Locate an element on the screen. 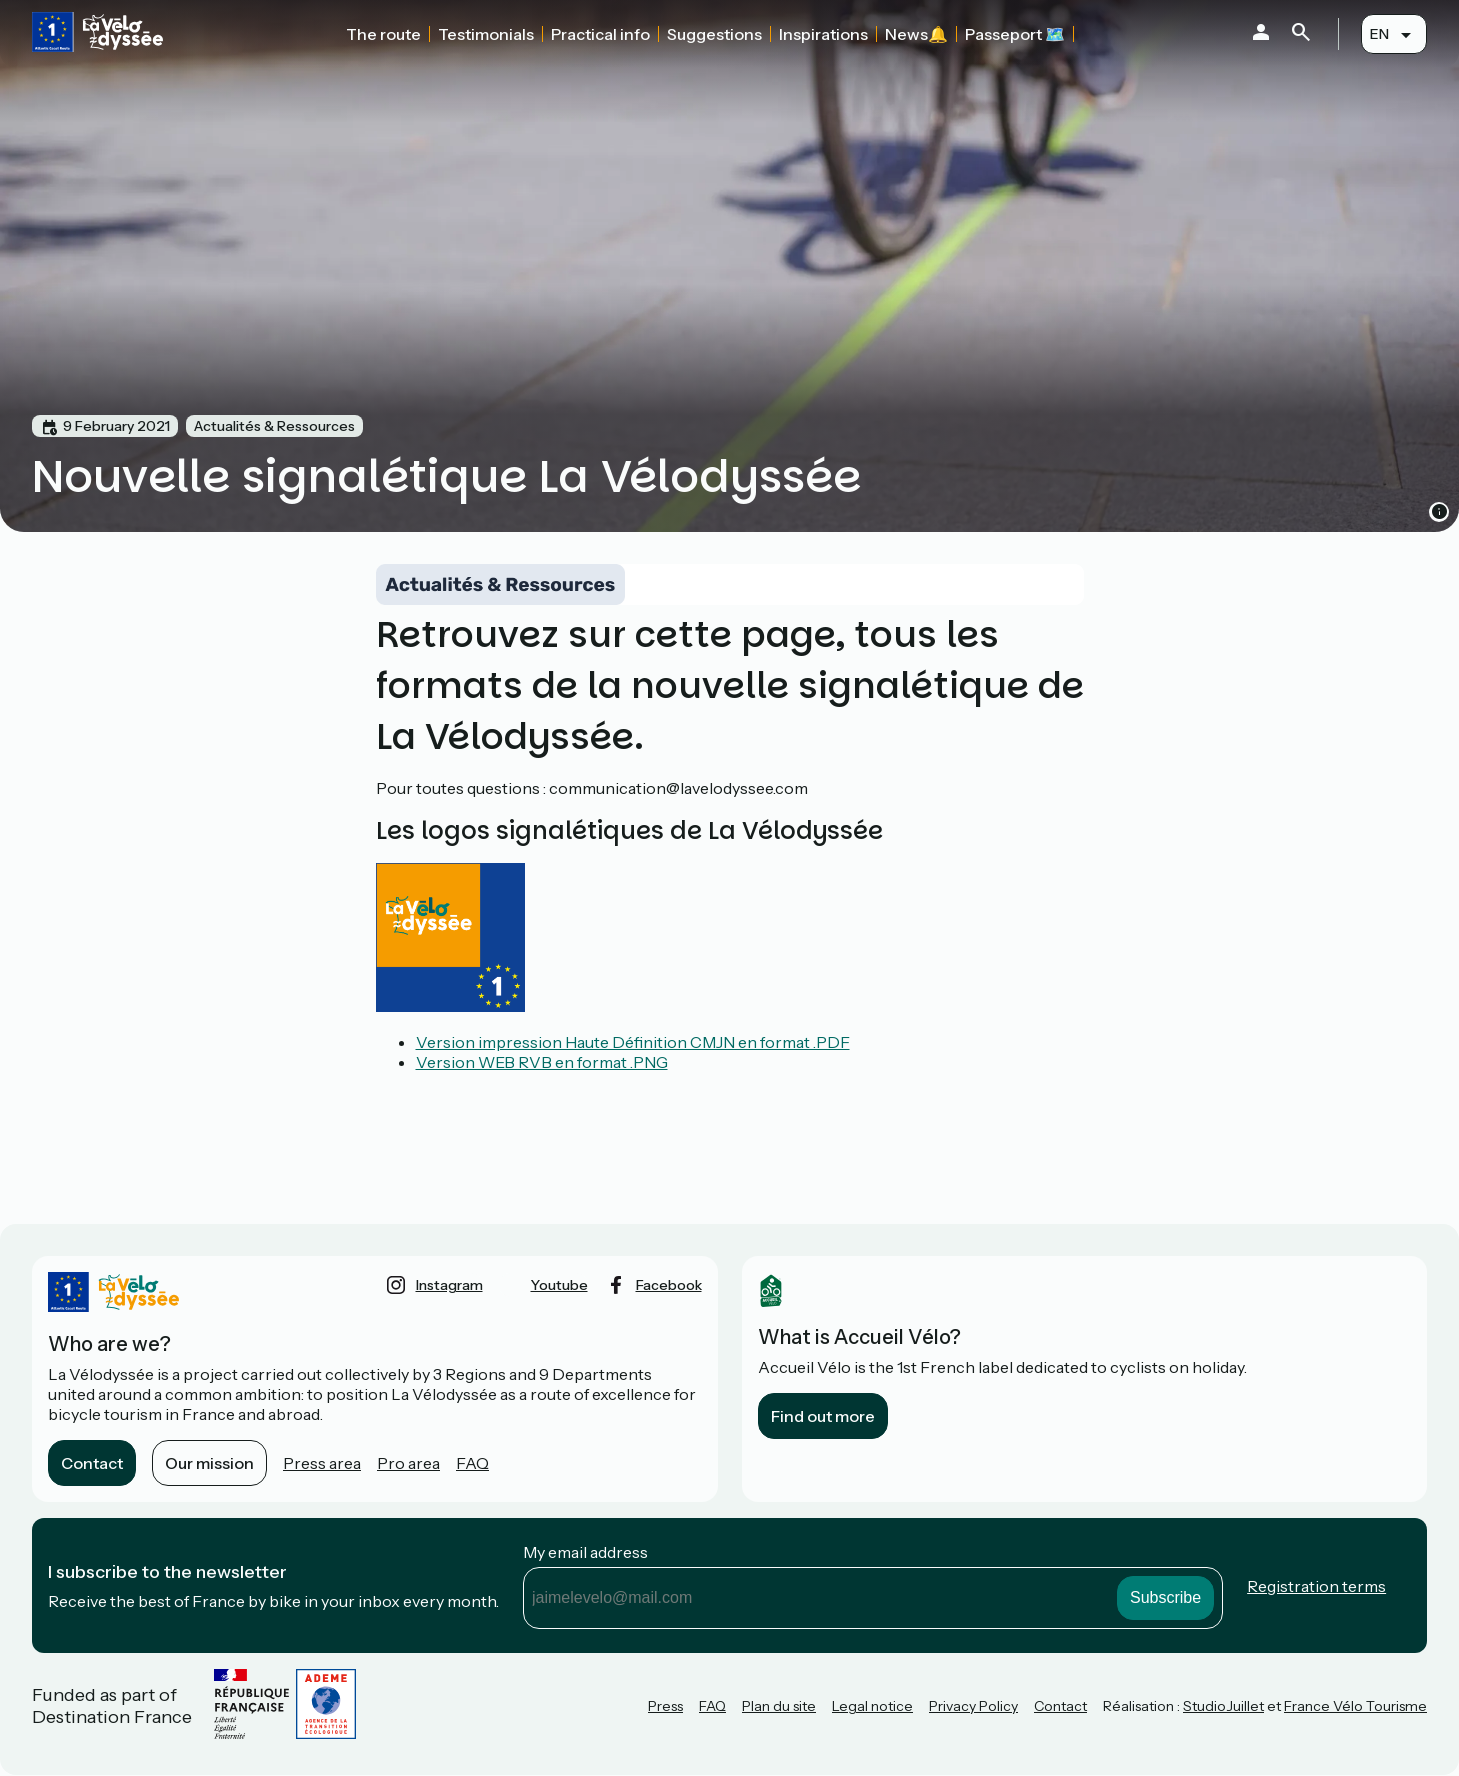 The height and width of the screenshot is (1776, 1459). France Vélo Tourisme is located at coordinates (1355, 1706).